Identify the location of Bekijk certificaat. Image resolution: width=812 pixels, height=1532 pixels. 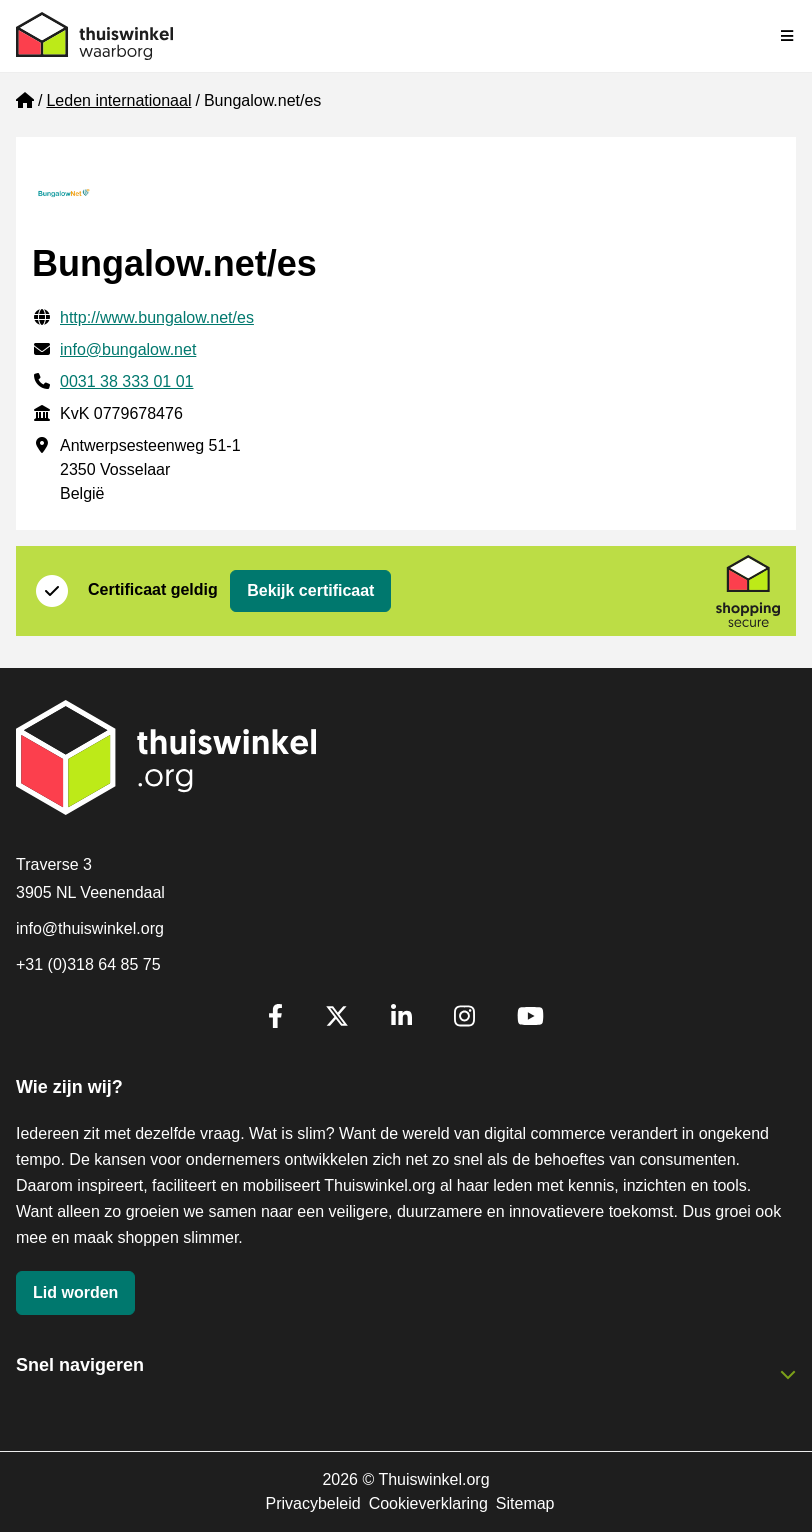
(310, 590).